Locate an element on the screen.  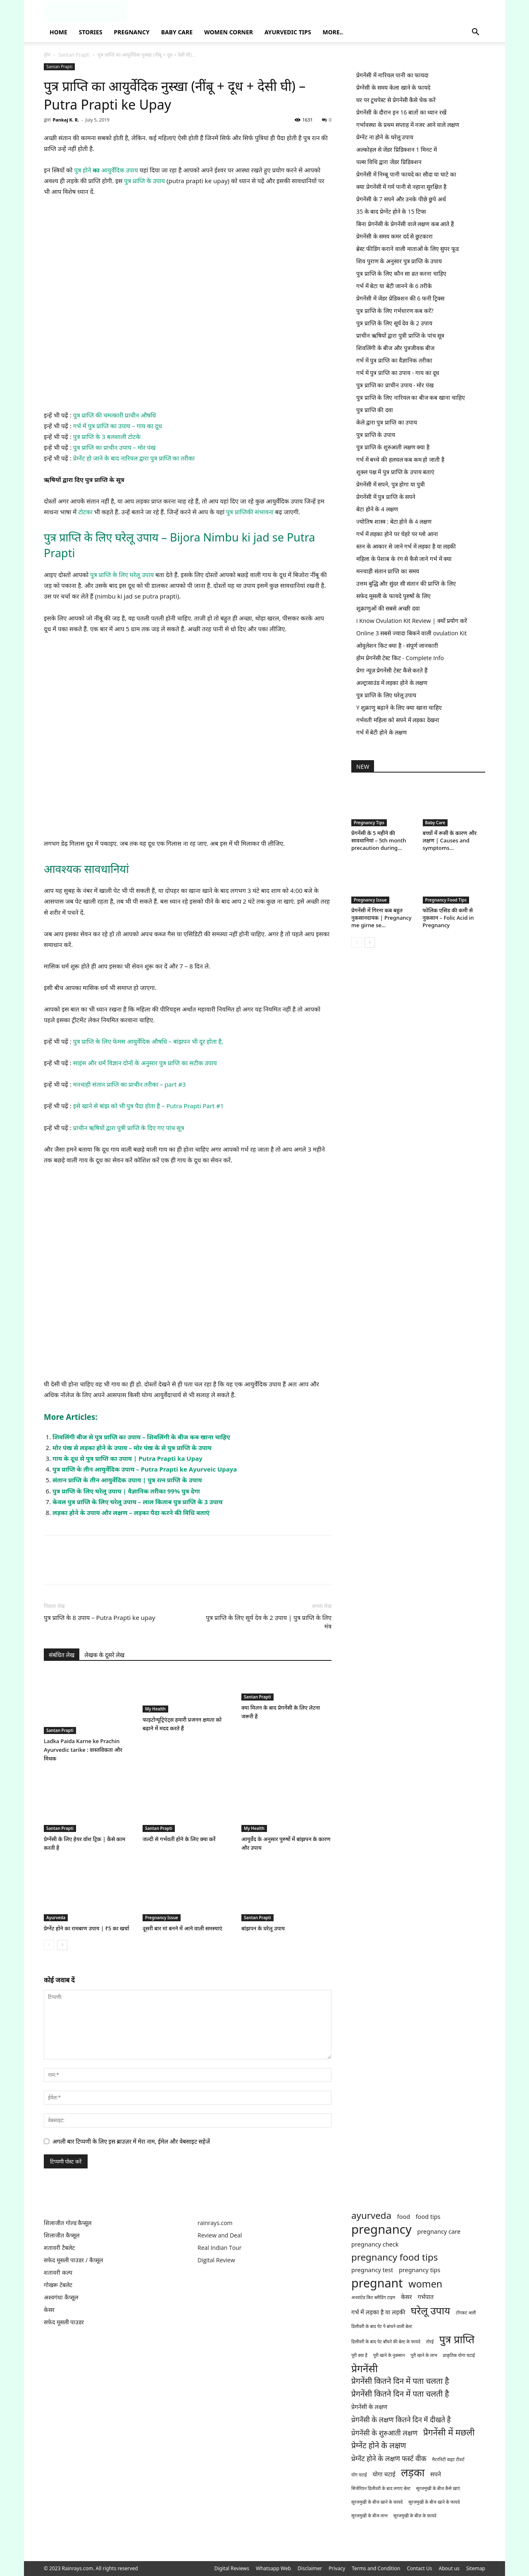
पुत्र प्राप्ति का प्राचीन उपाय - मोर पंख is located at coordinates (395, 385).